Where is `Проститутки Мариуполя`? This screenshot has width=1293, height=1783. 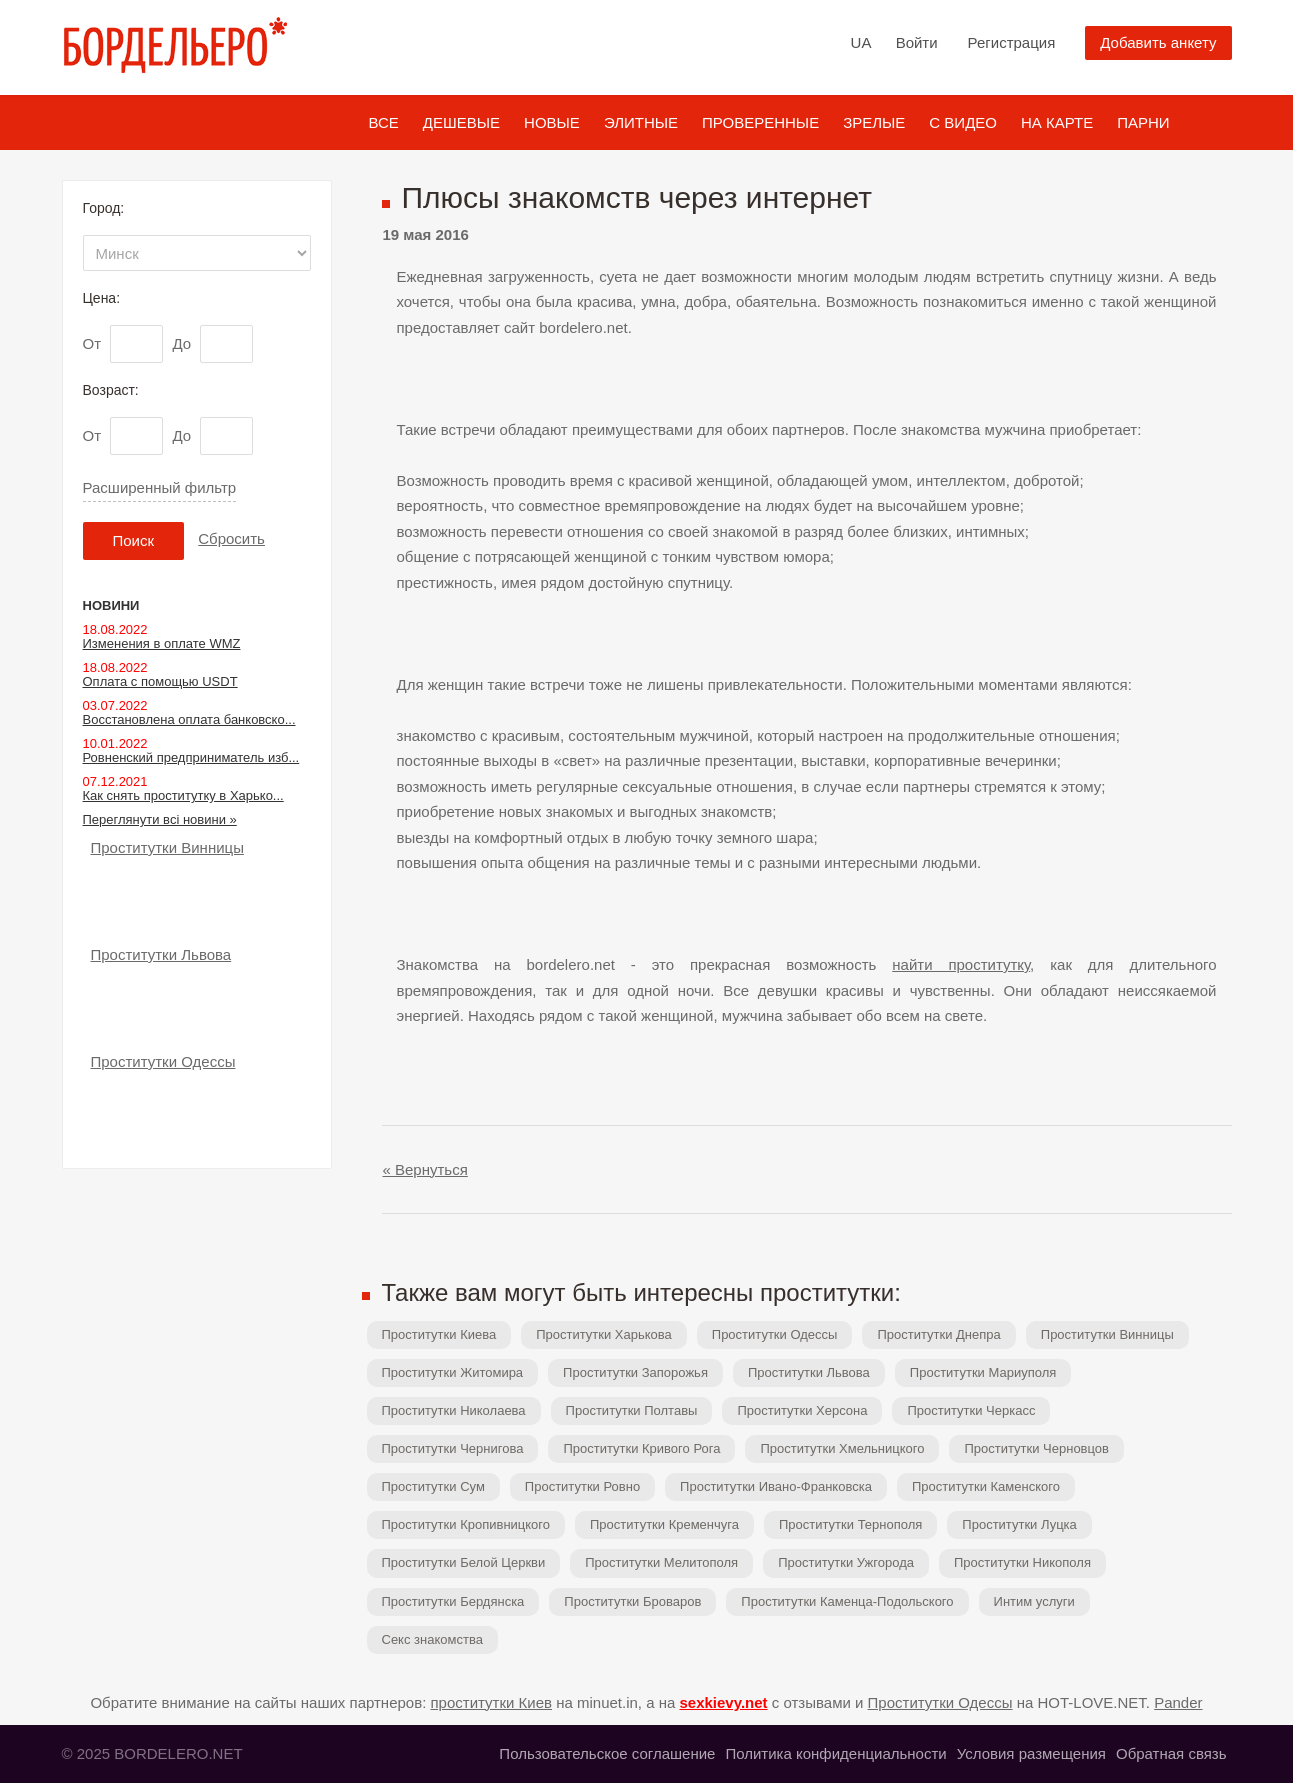
Проститутки Мариуполя is located at coordinates (983, 1372).